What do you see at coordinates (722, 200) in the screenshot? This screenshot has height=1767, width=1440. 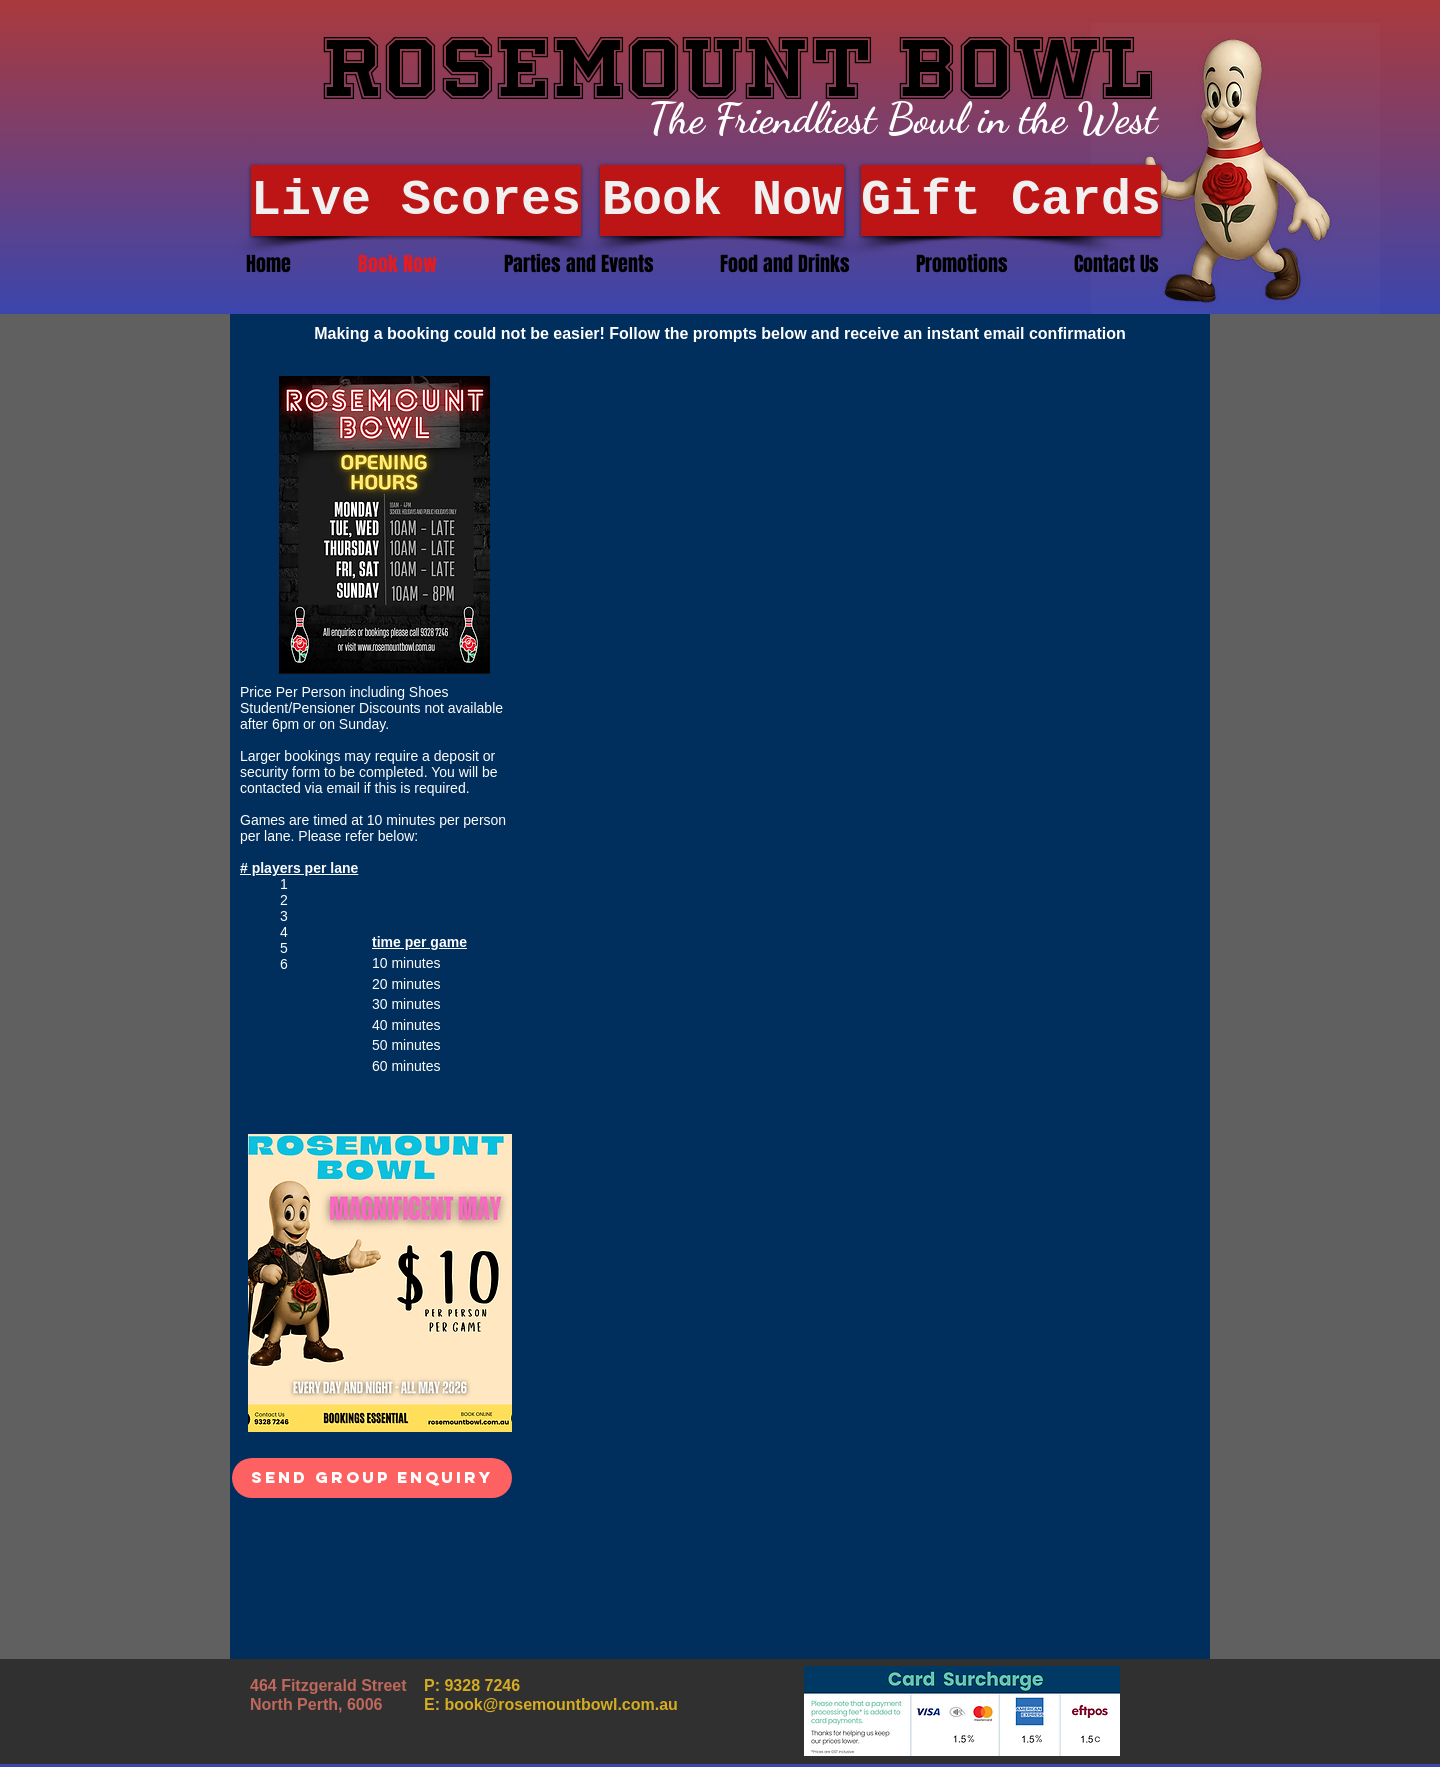 I see `[Book Now]` at bounding box center [722, 200].